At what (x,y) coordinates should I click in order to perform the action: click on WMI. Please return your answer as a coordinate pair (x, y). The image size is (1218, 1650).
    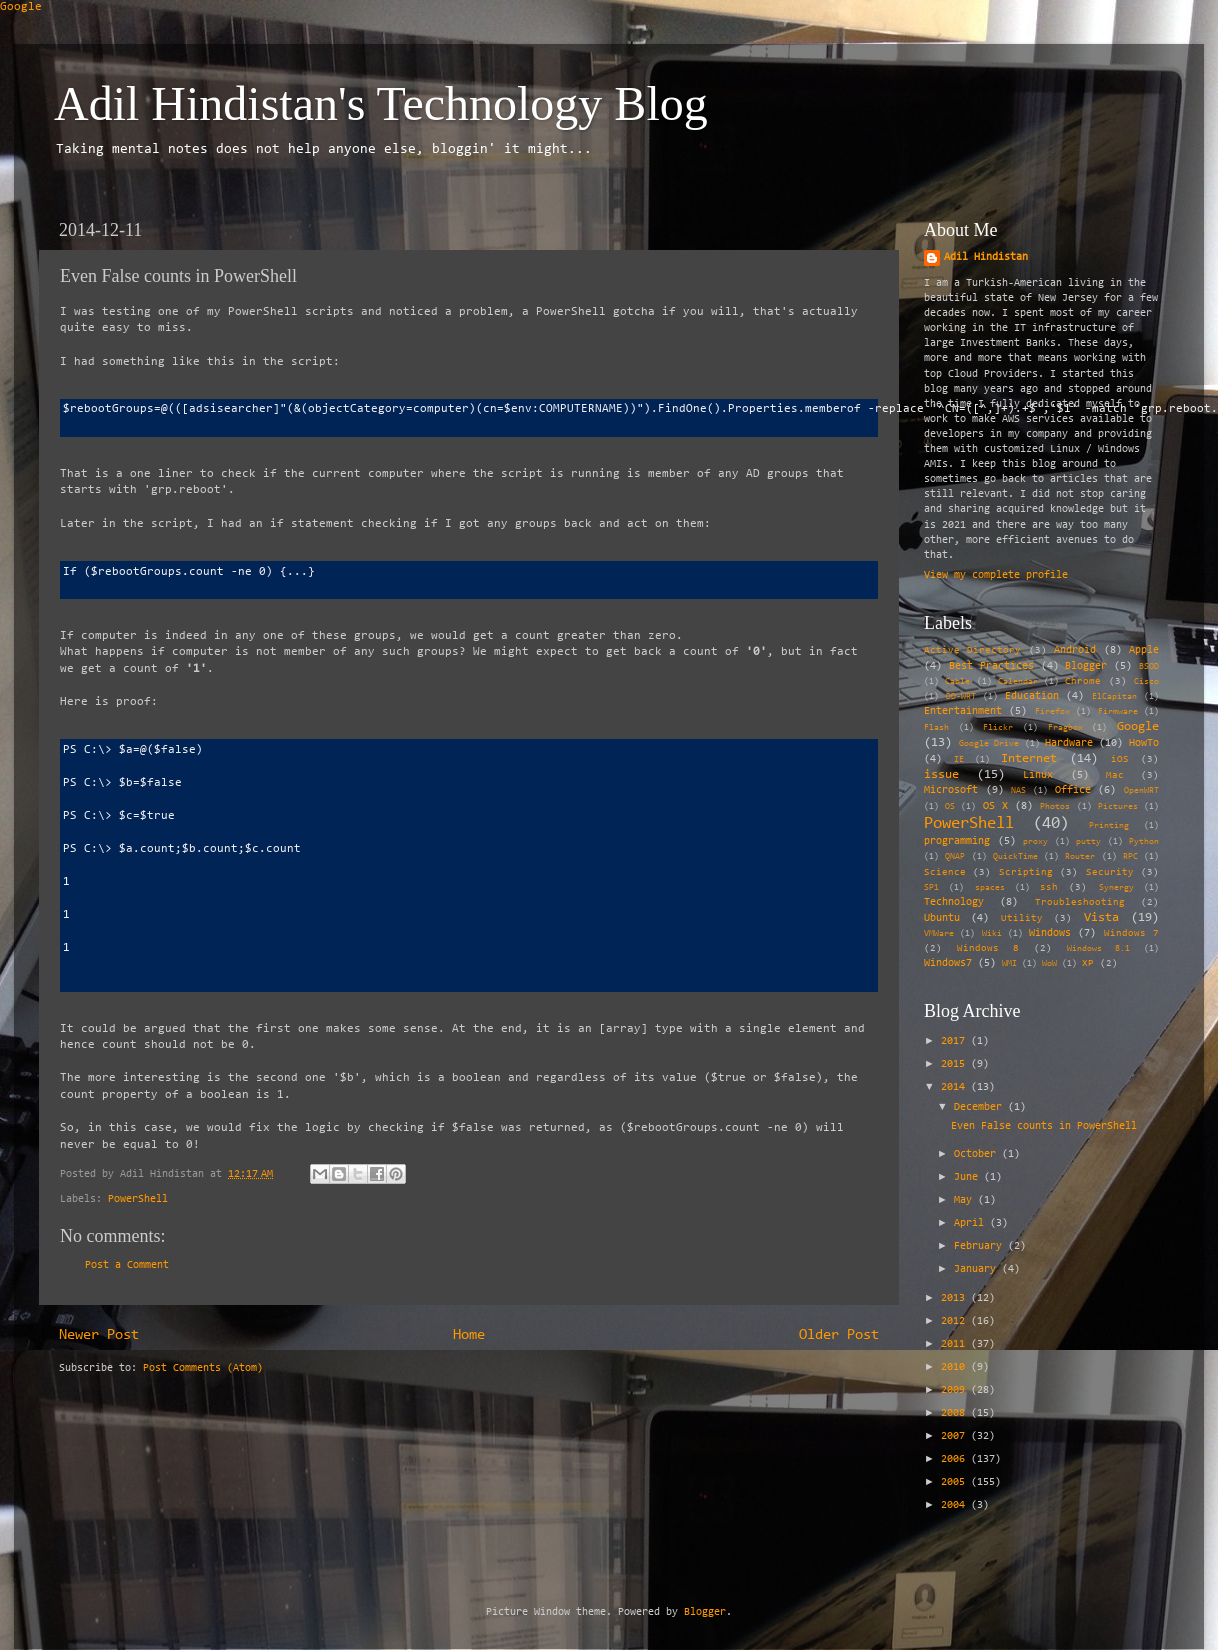
    Looking at the image, I should click on (1009, 964).